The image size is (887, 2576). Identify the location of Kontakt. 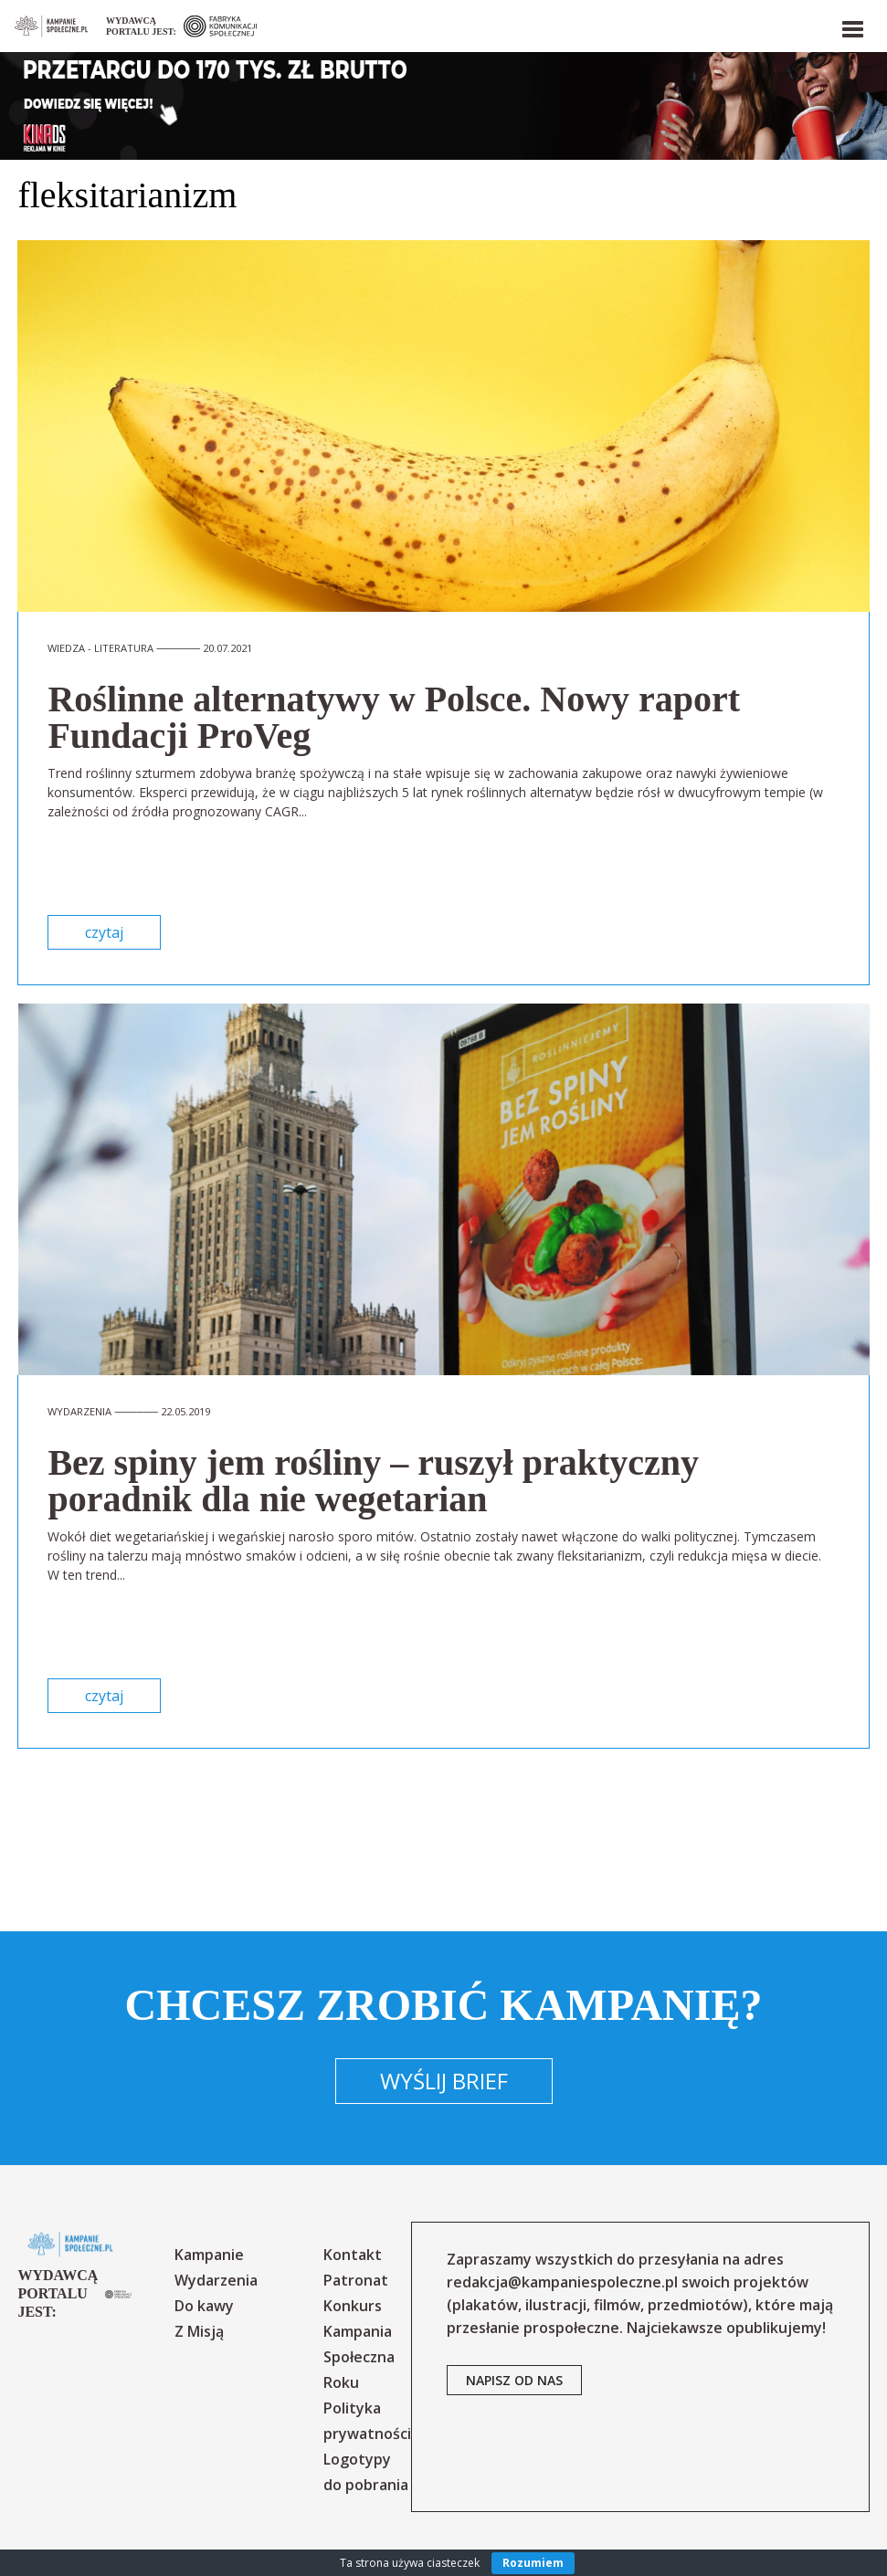
(352, 2255).